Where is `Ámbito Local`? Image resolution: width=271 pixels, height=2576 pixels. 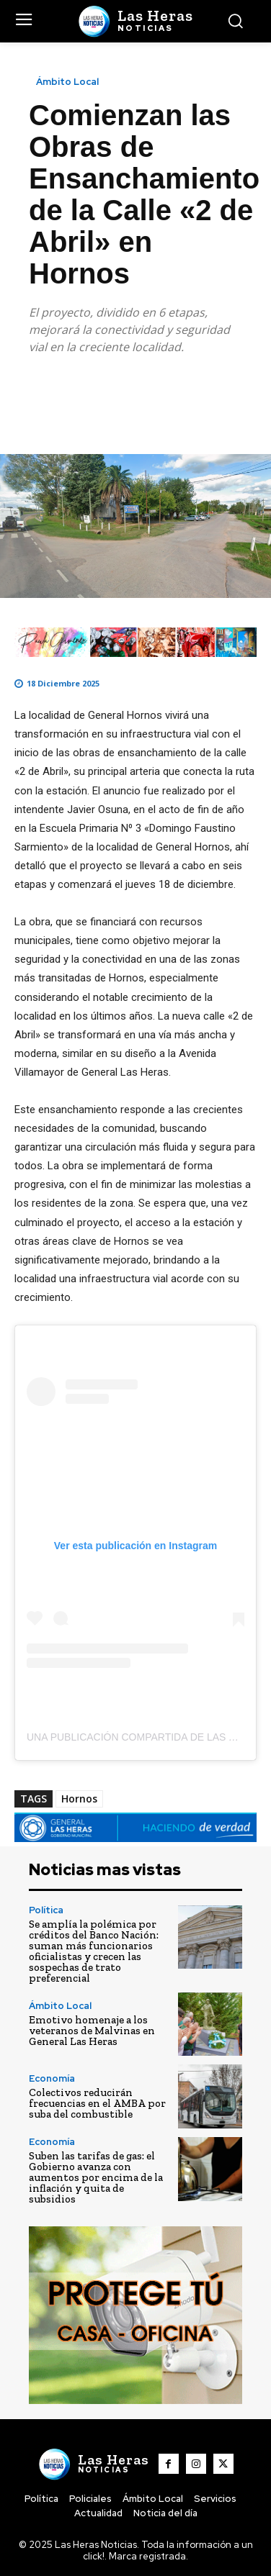
Ámbito Local is located at coordinates (67, 81).